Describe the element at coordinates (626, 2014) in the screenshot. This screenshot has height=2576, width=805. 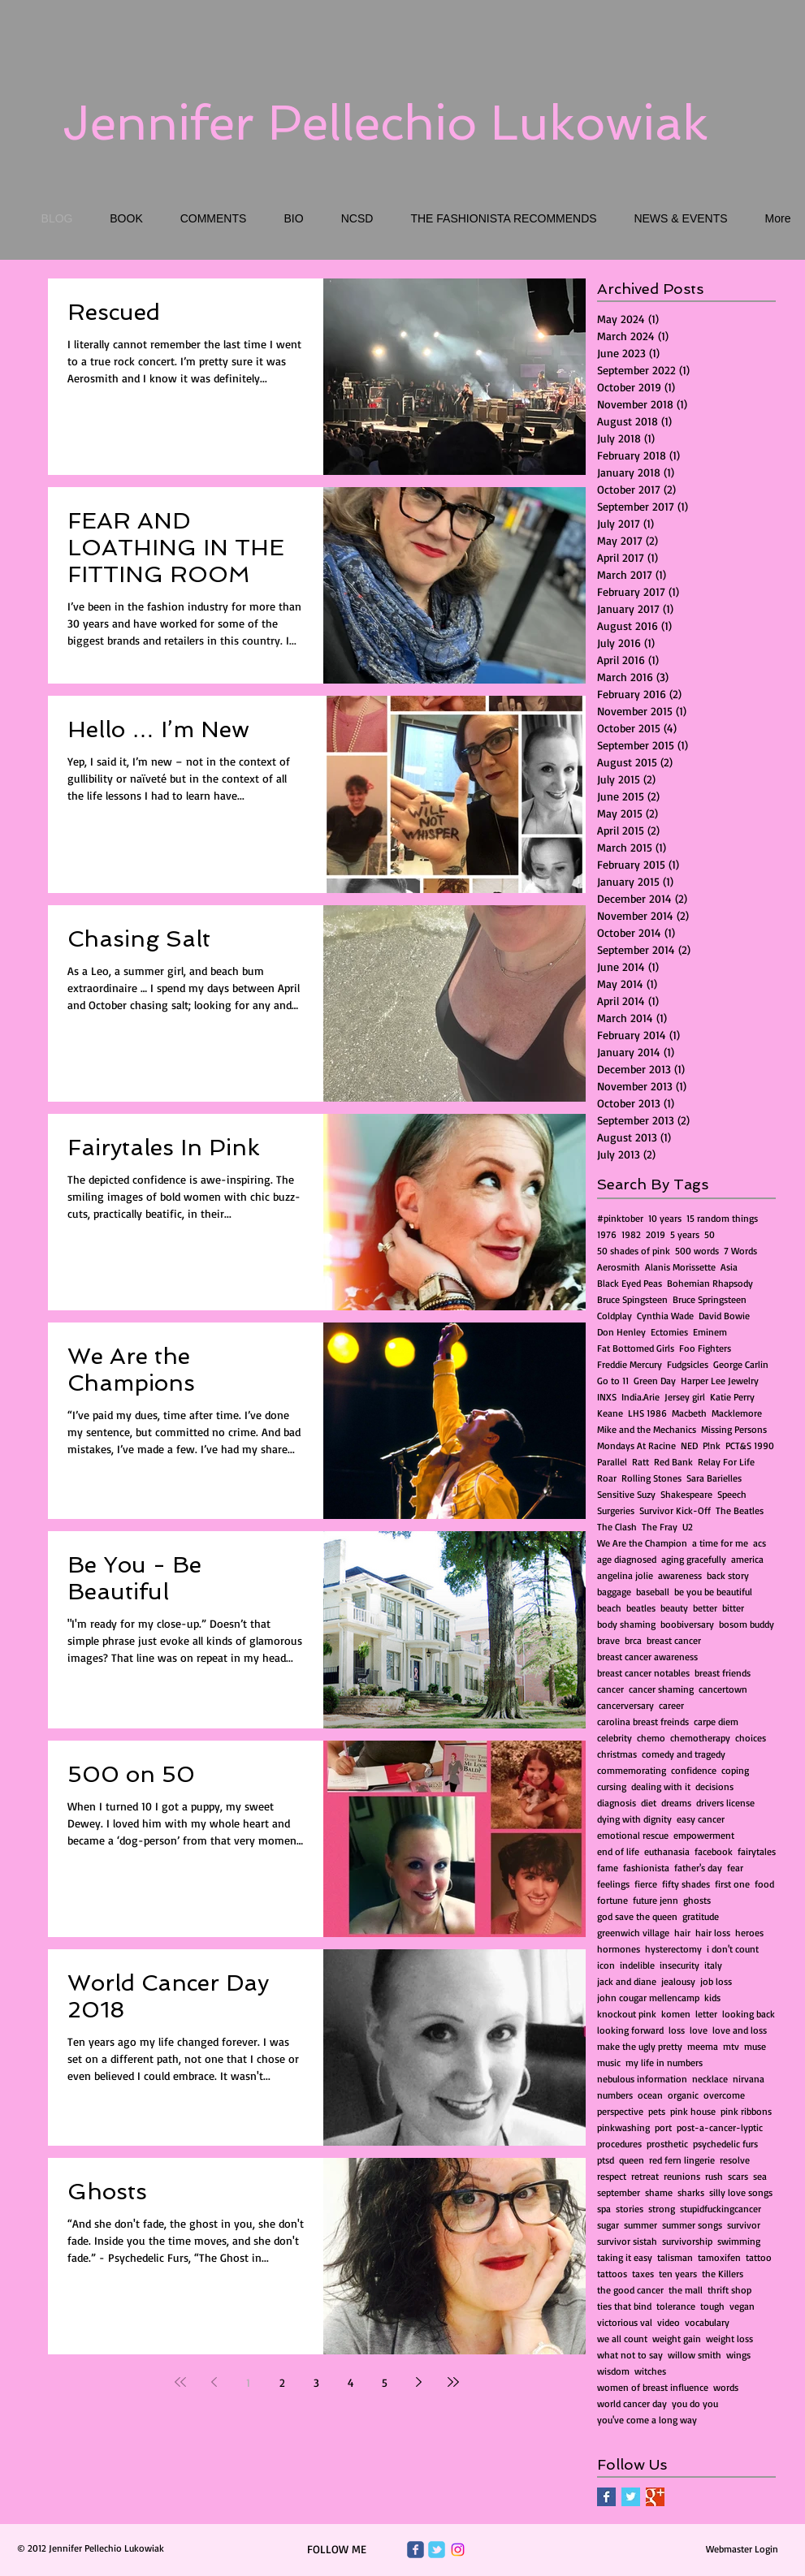
I see `knockout pink` at that location.